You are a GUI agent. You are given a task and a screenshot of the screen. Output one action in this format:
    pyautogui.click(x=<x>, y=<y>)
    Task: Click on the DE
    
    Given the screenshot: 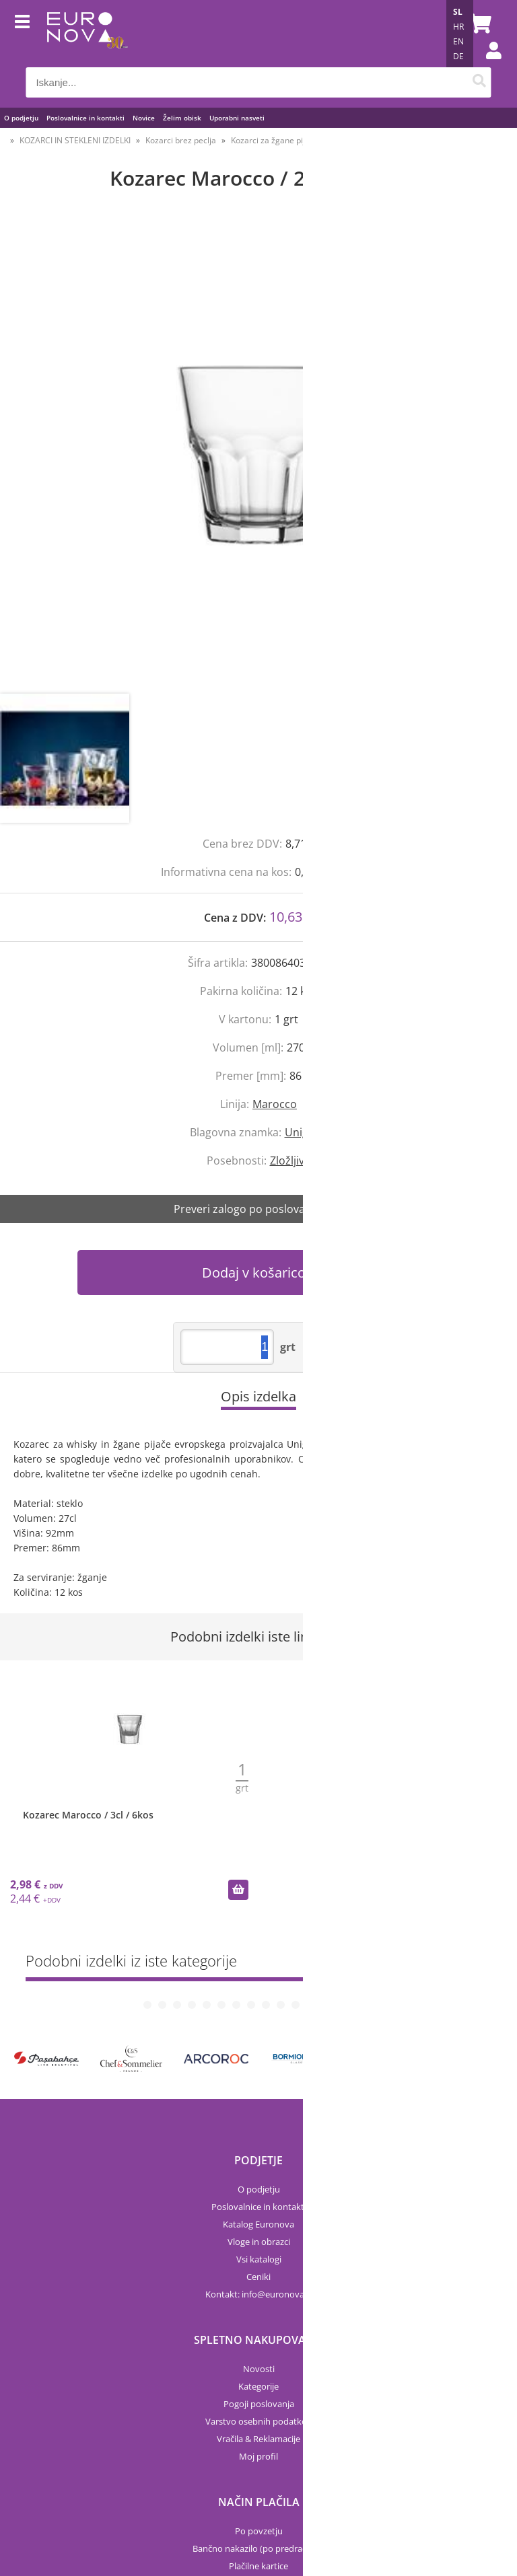 What is the action you would take?
    pyautogui.click(x=458, y=56)
    